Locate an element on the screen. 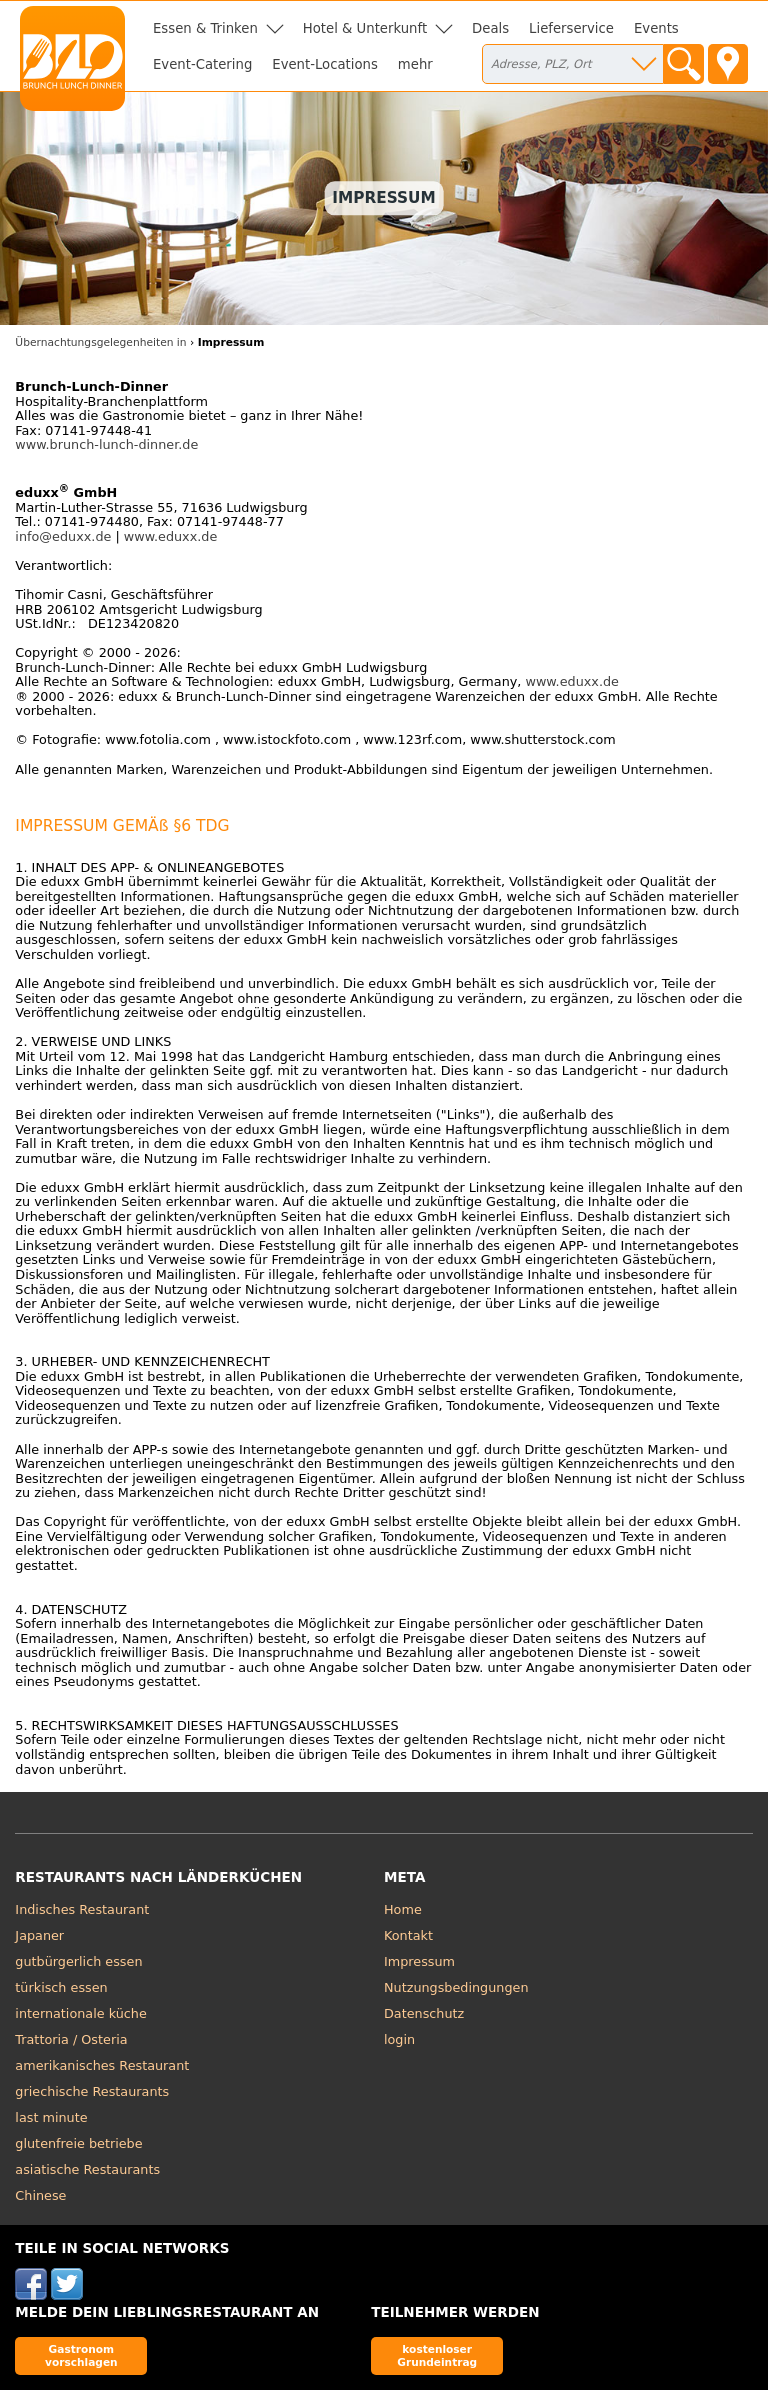 The image size is (768, 2390). Indisches Restaurant is located at coordinates (82, 1909).